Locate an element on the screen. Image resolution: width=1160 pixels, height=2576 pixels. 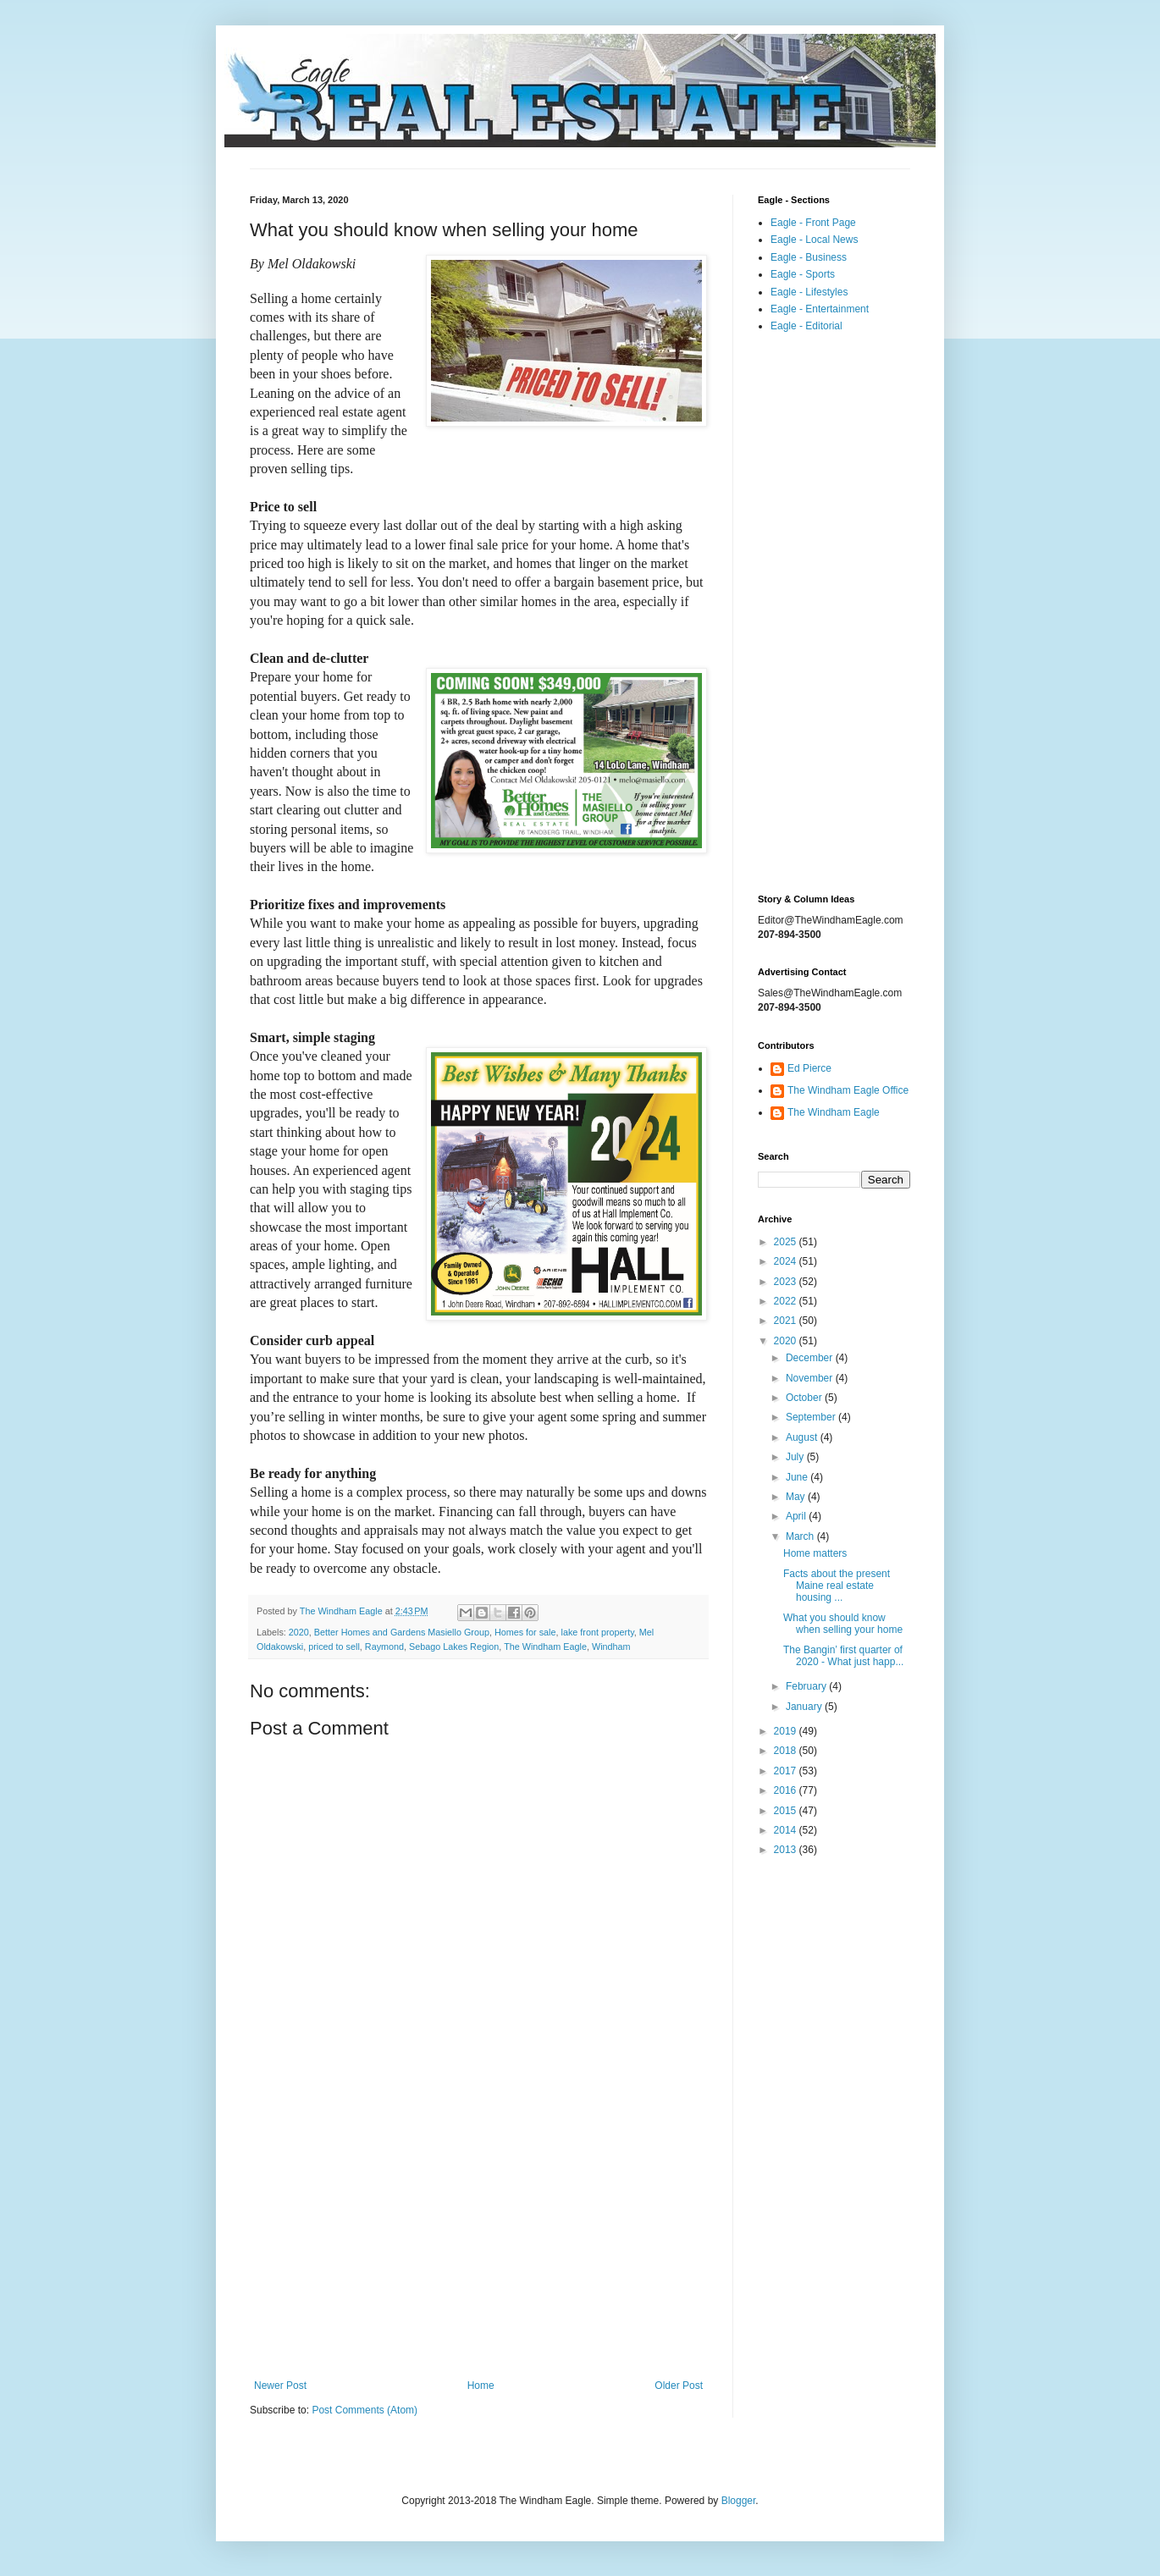
July is located at coordinates (796, 1457).